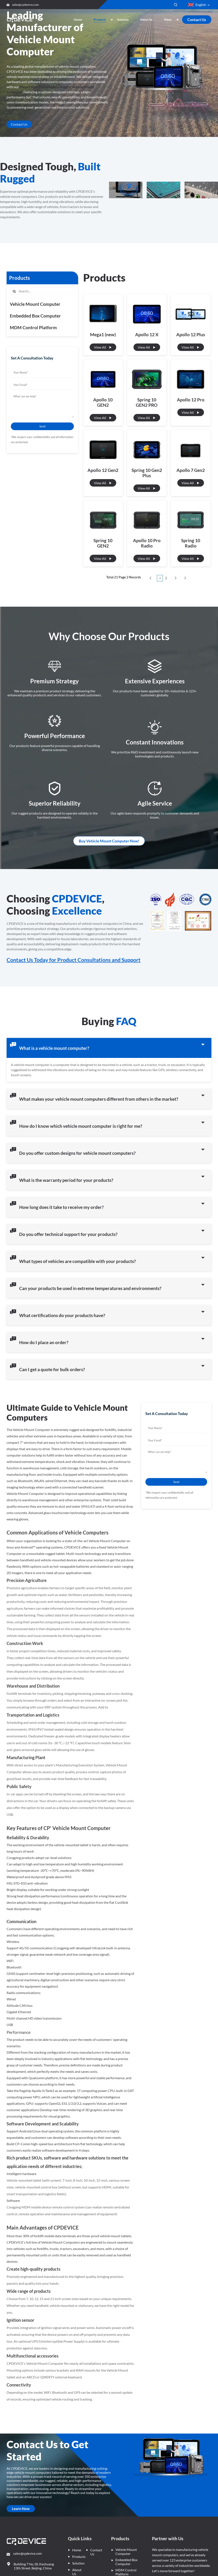 The height and width of the screenshot is (2576, 218). Describe the element at coordinates (73, 2566) in the screenshot. I see `Privacy Policy` at that location.